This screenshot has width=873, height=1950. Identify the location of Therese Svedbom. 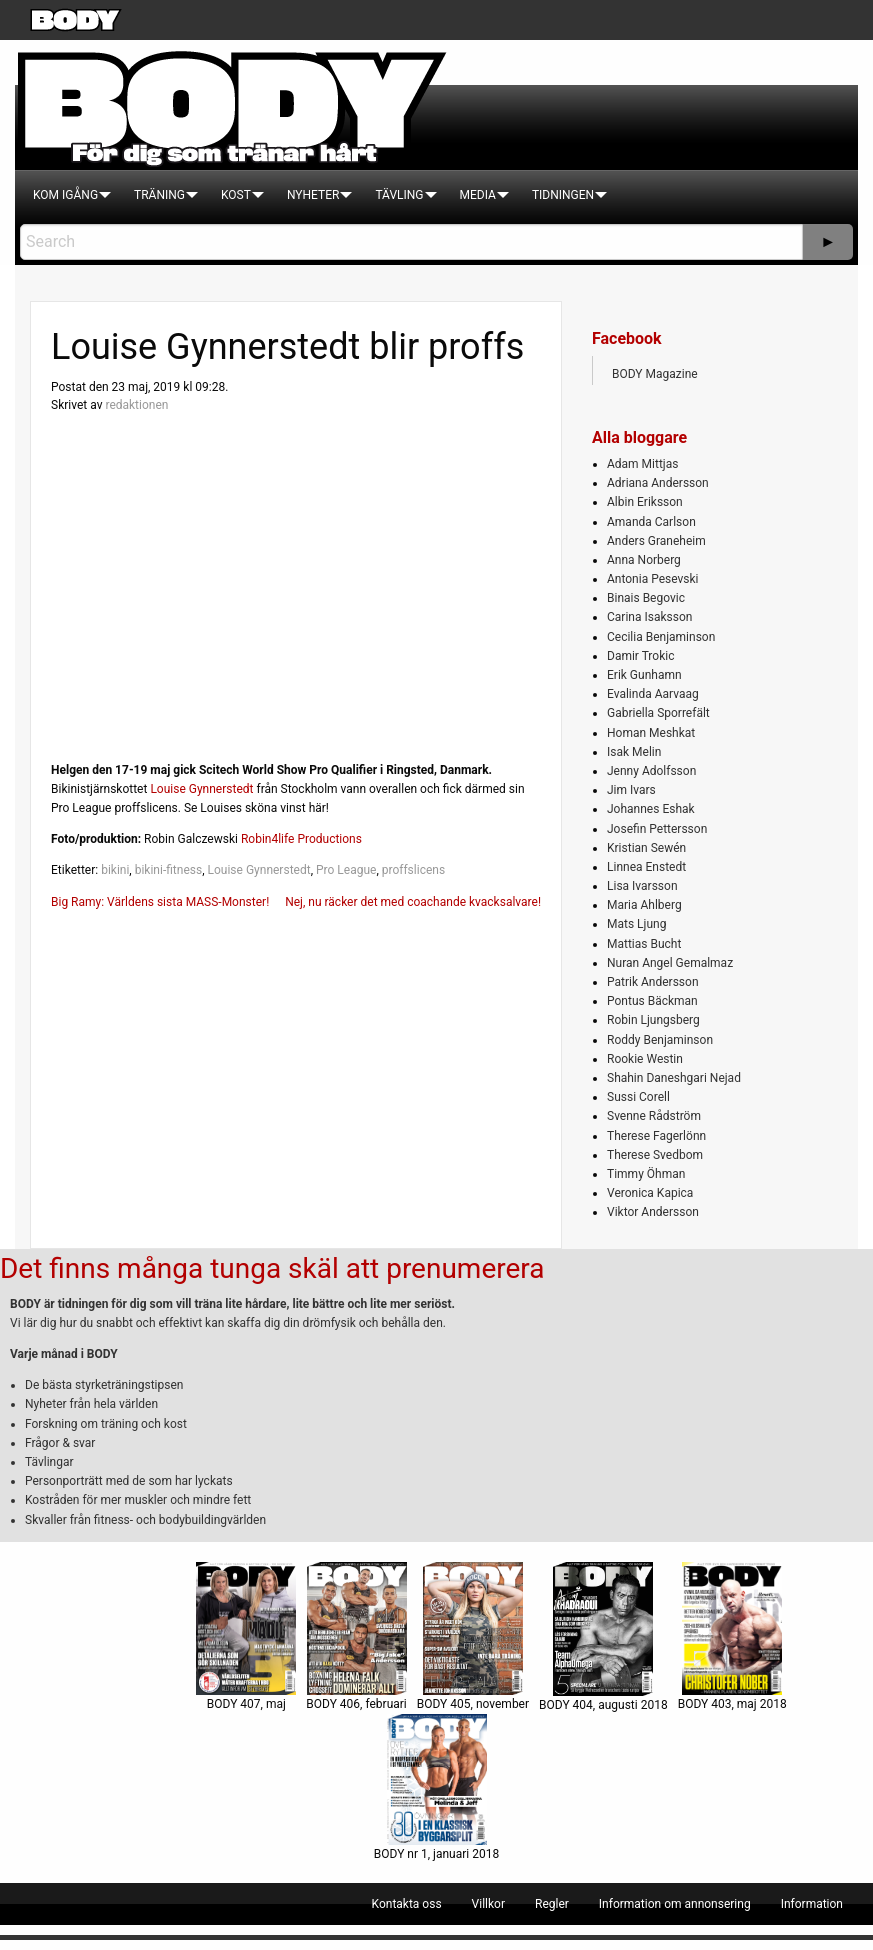
(655, 1155).